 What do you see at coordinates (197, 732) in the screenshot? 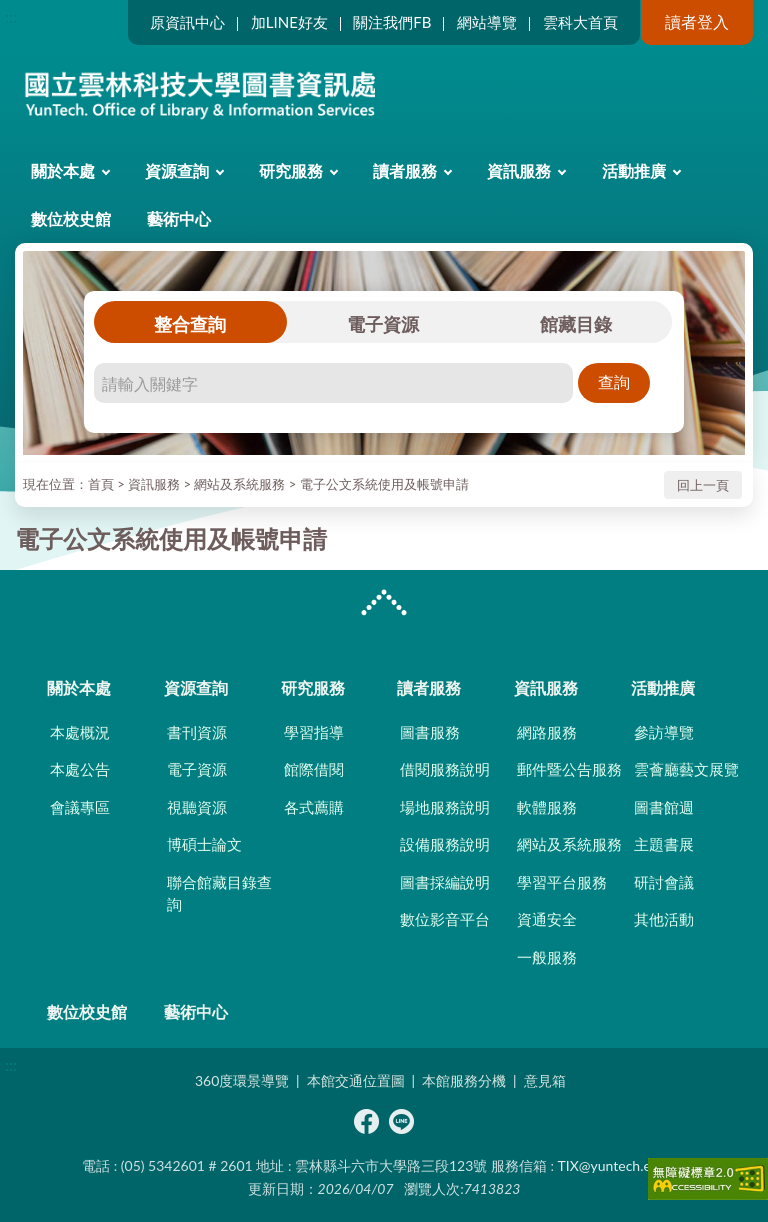
I see `書刊資源` at bounding box center [197, 732].